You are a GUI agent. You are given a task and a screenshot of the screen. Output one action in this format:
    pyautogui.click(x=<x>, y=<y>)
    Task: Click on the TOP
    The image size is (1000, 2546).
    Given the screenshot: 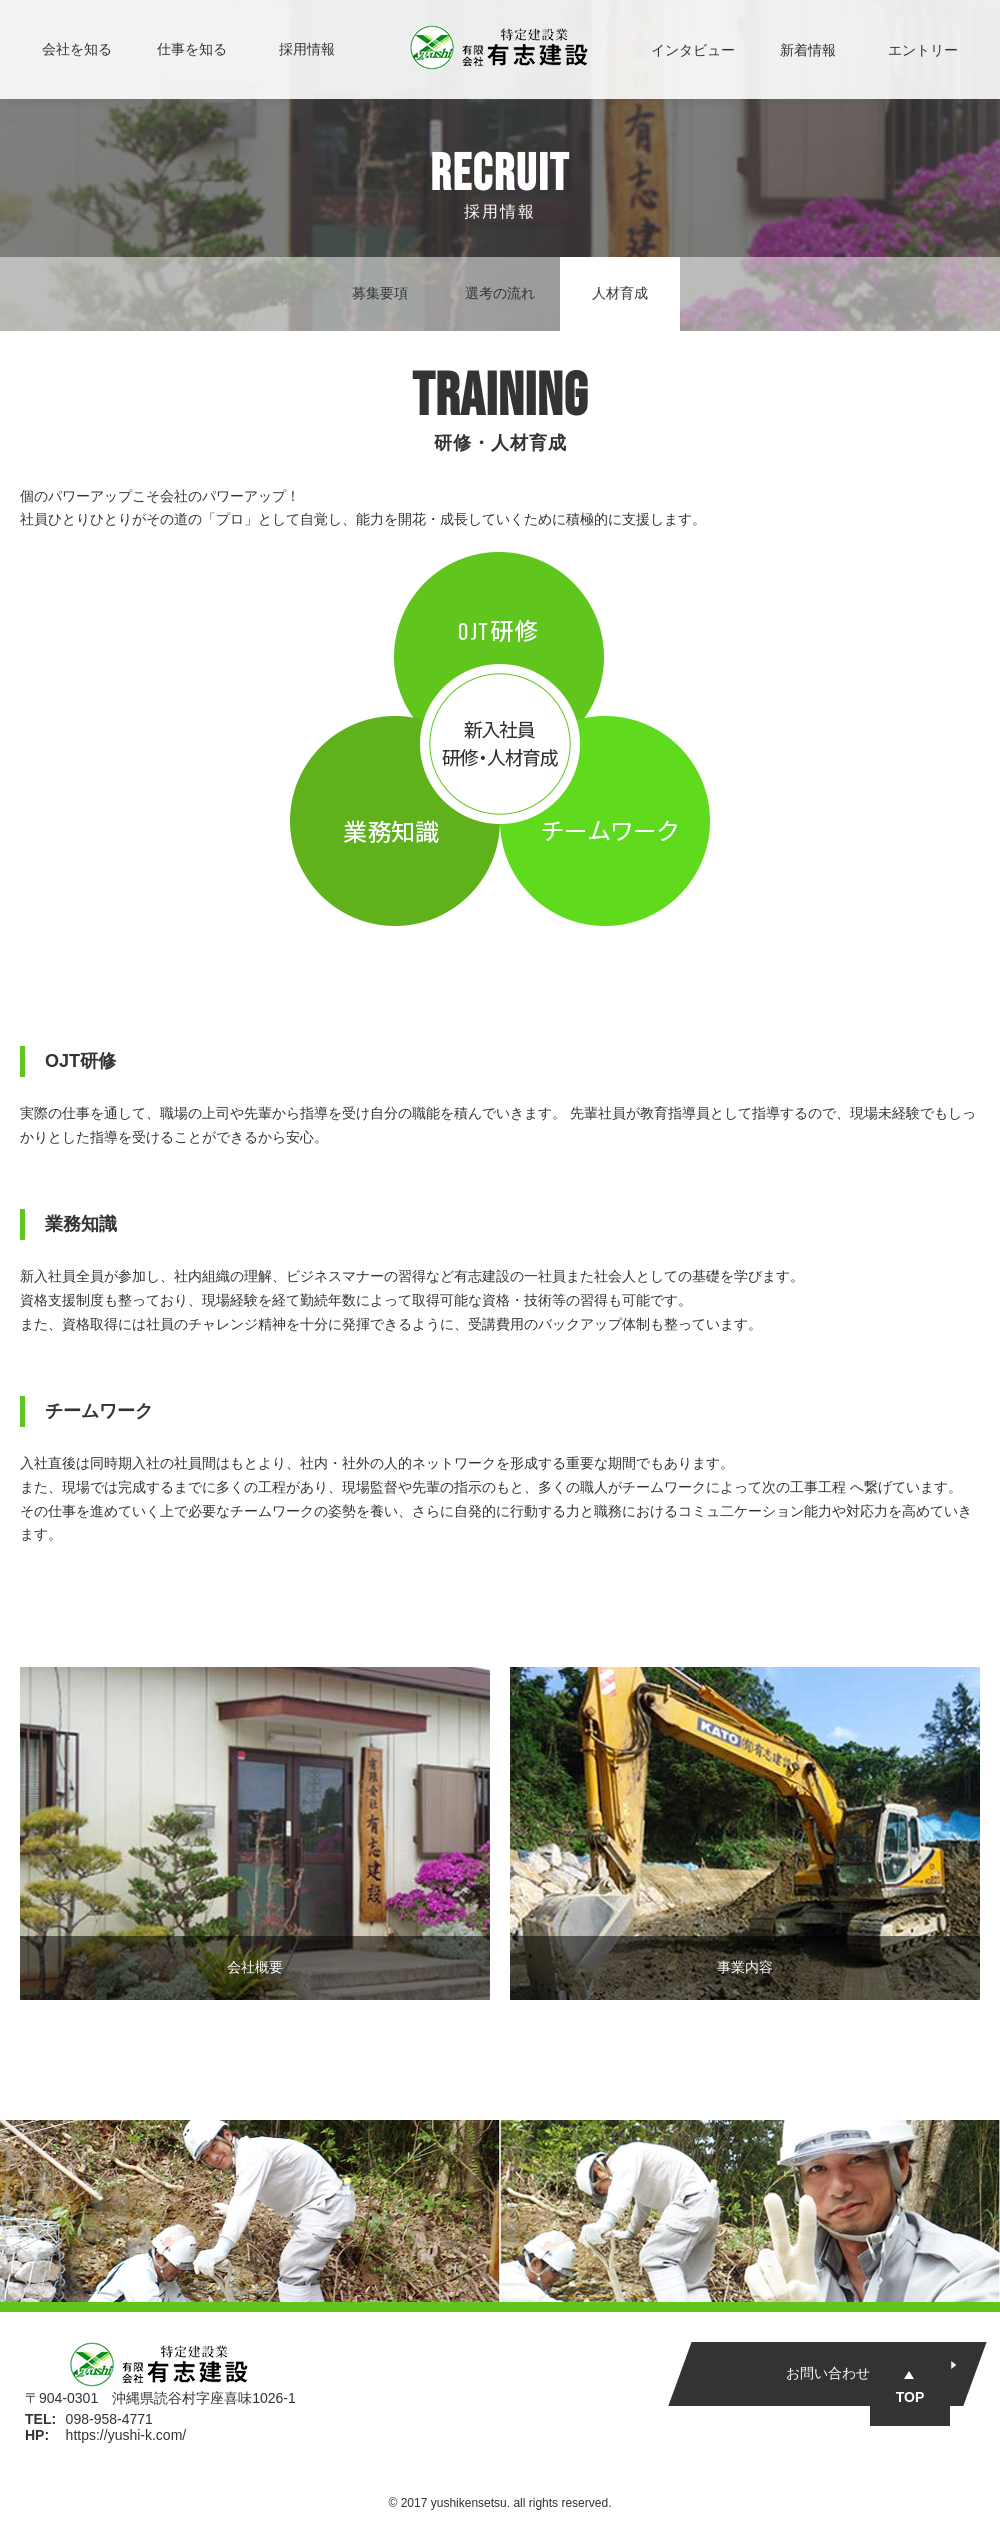 What is the action you would take?
    pyautogui.click(x=910, y=2397)
    